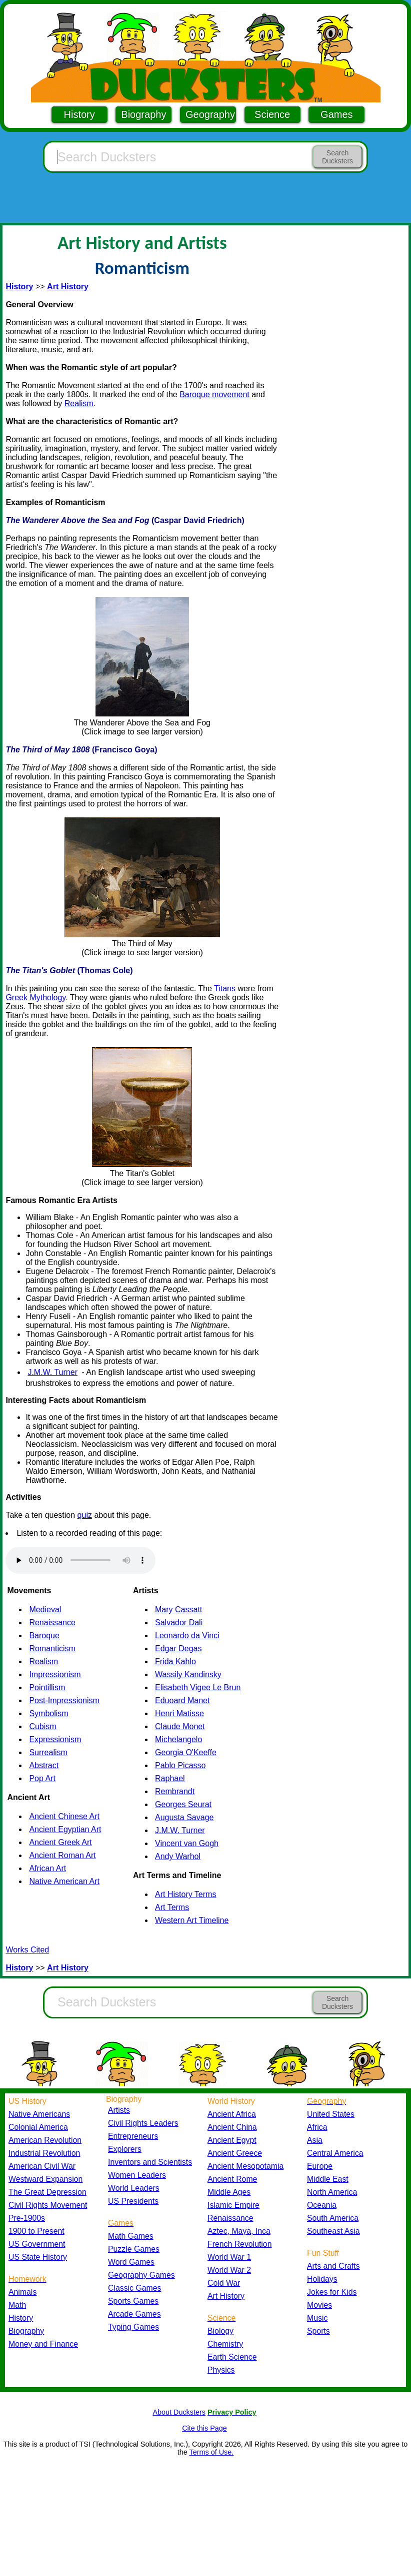 This screenshot has width=411, height=2576. I want to click on French Revolution, so click(240, 2244).